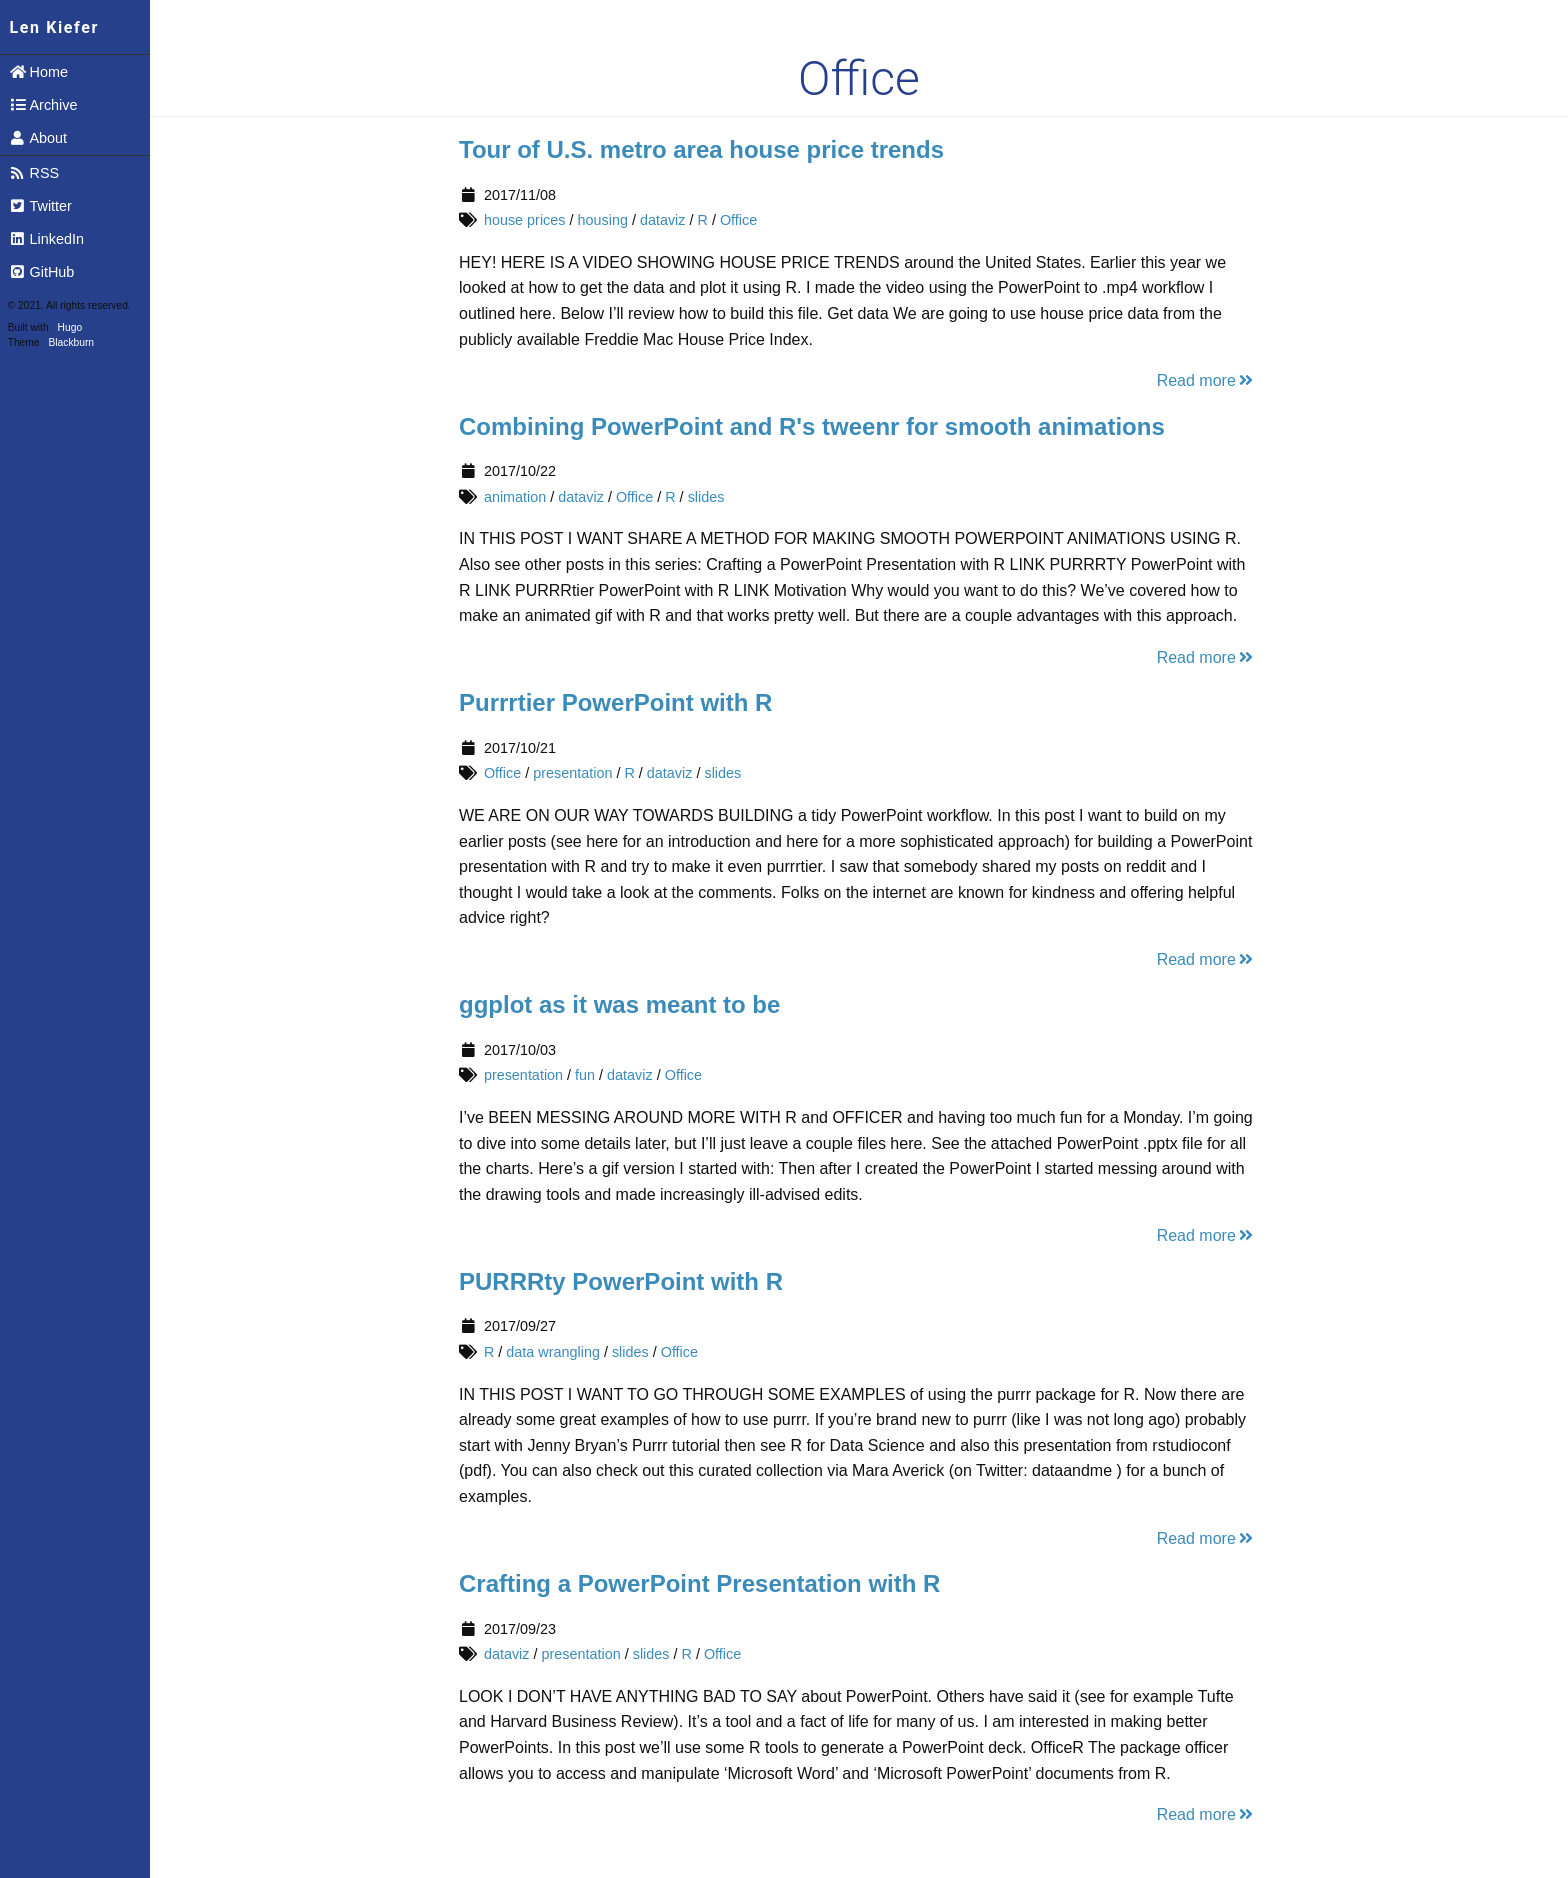 This screenshot has width=1568, height=1878. I want to click on presentation, so click(572, 773).